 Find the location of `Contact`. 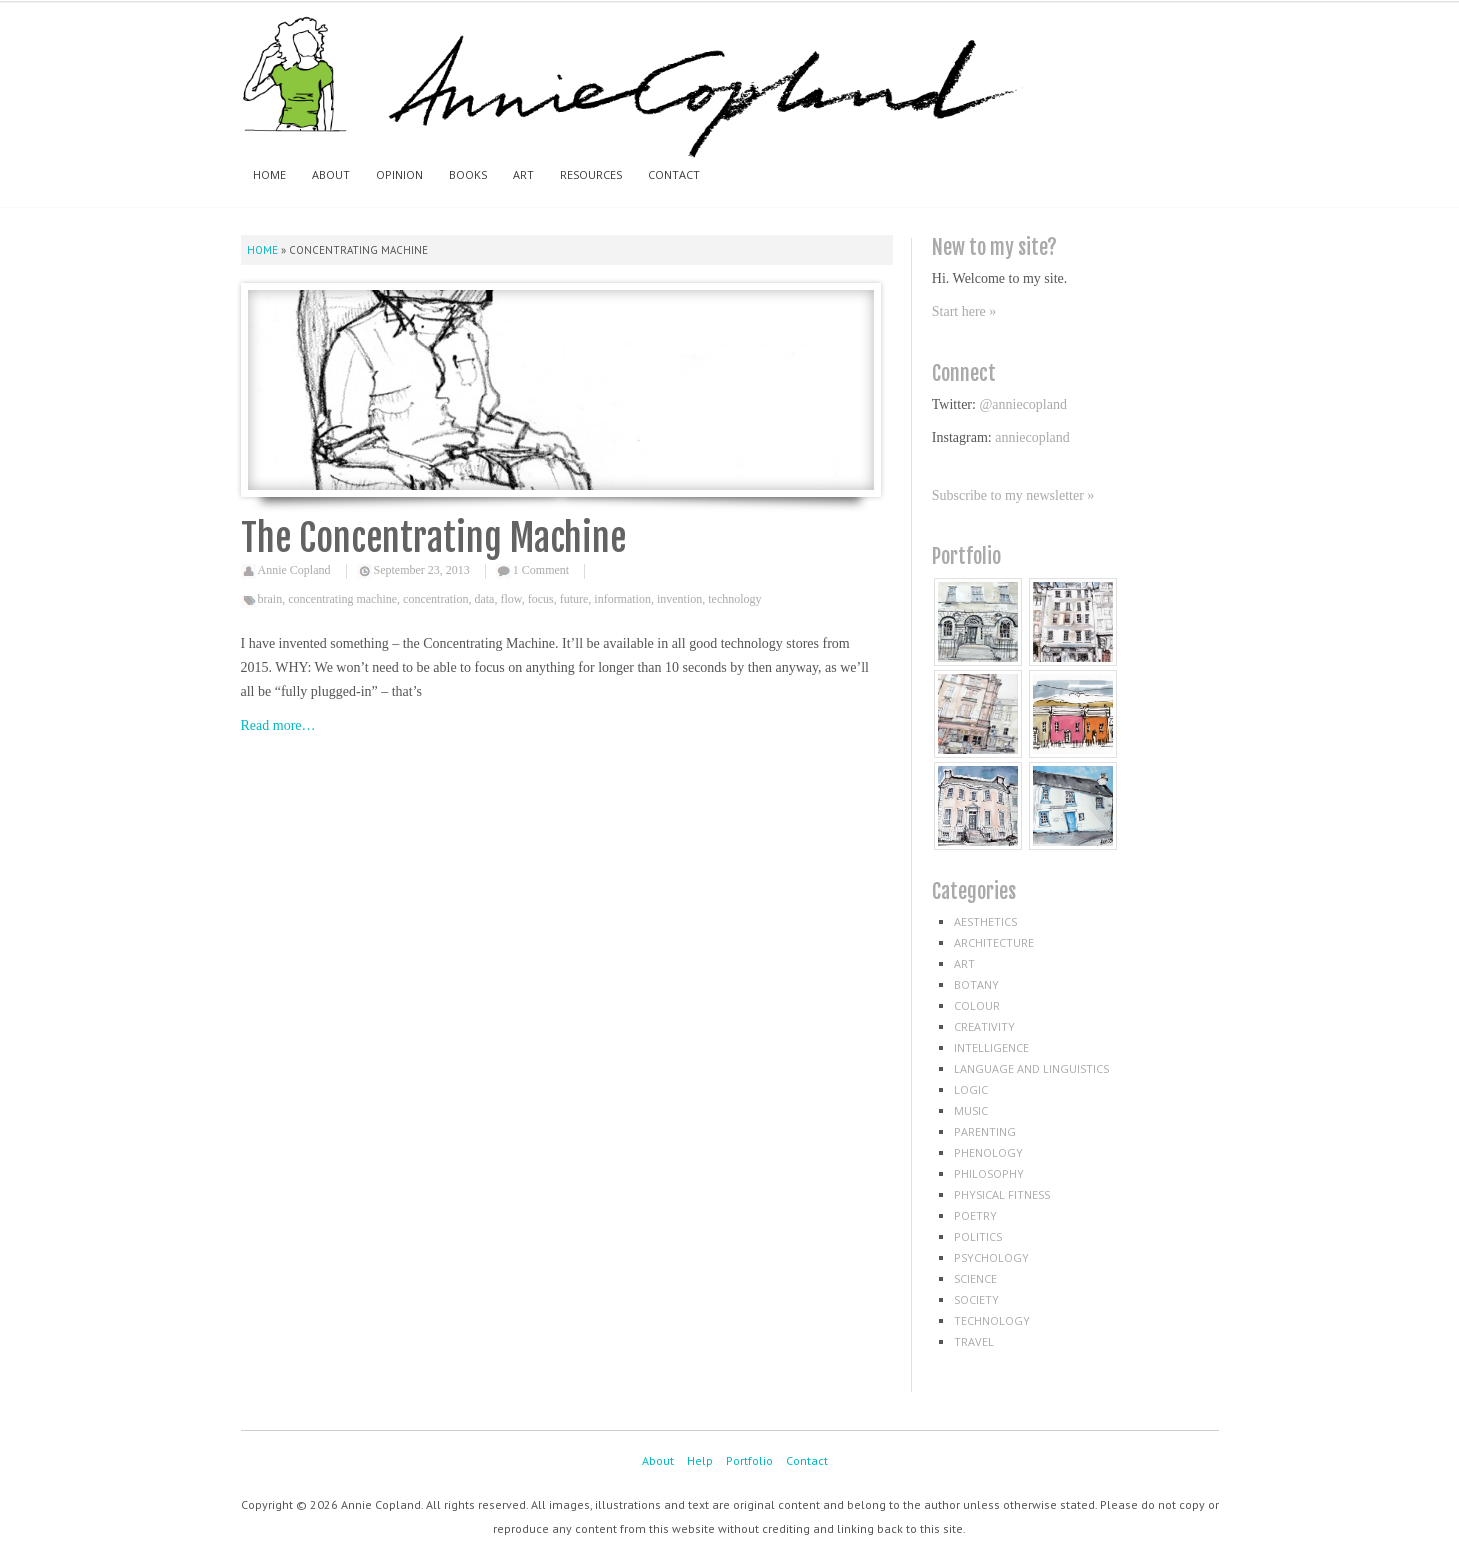

Contact is located at coordinates (674, 174).